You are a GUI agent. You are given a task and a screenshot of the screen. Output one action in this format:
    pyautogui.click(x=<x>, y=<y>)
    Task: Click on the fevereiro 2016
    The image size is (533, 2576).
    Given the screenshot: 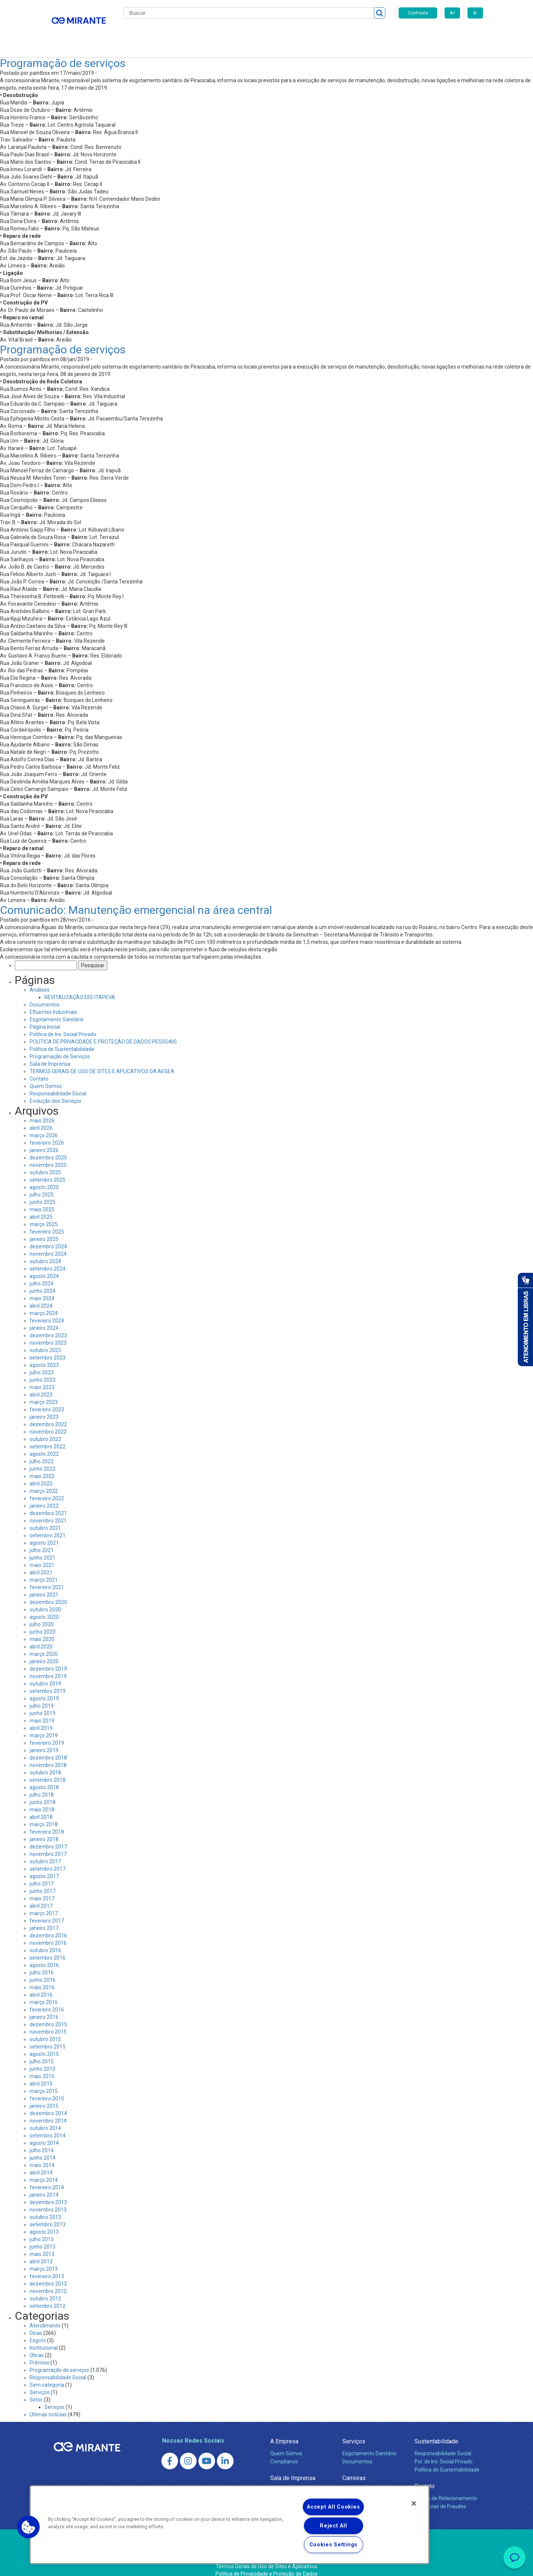 What is the action you would take?
    pyautogui.click(x=47, y=2001)
    